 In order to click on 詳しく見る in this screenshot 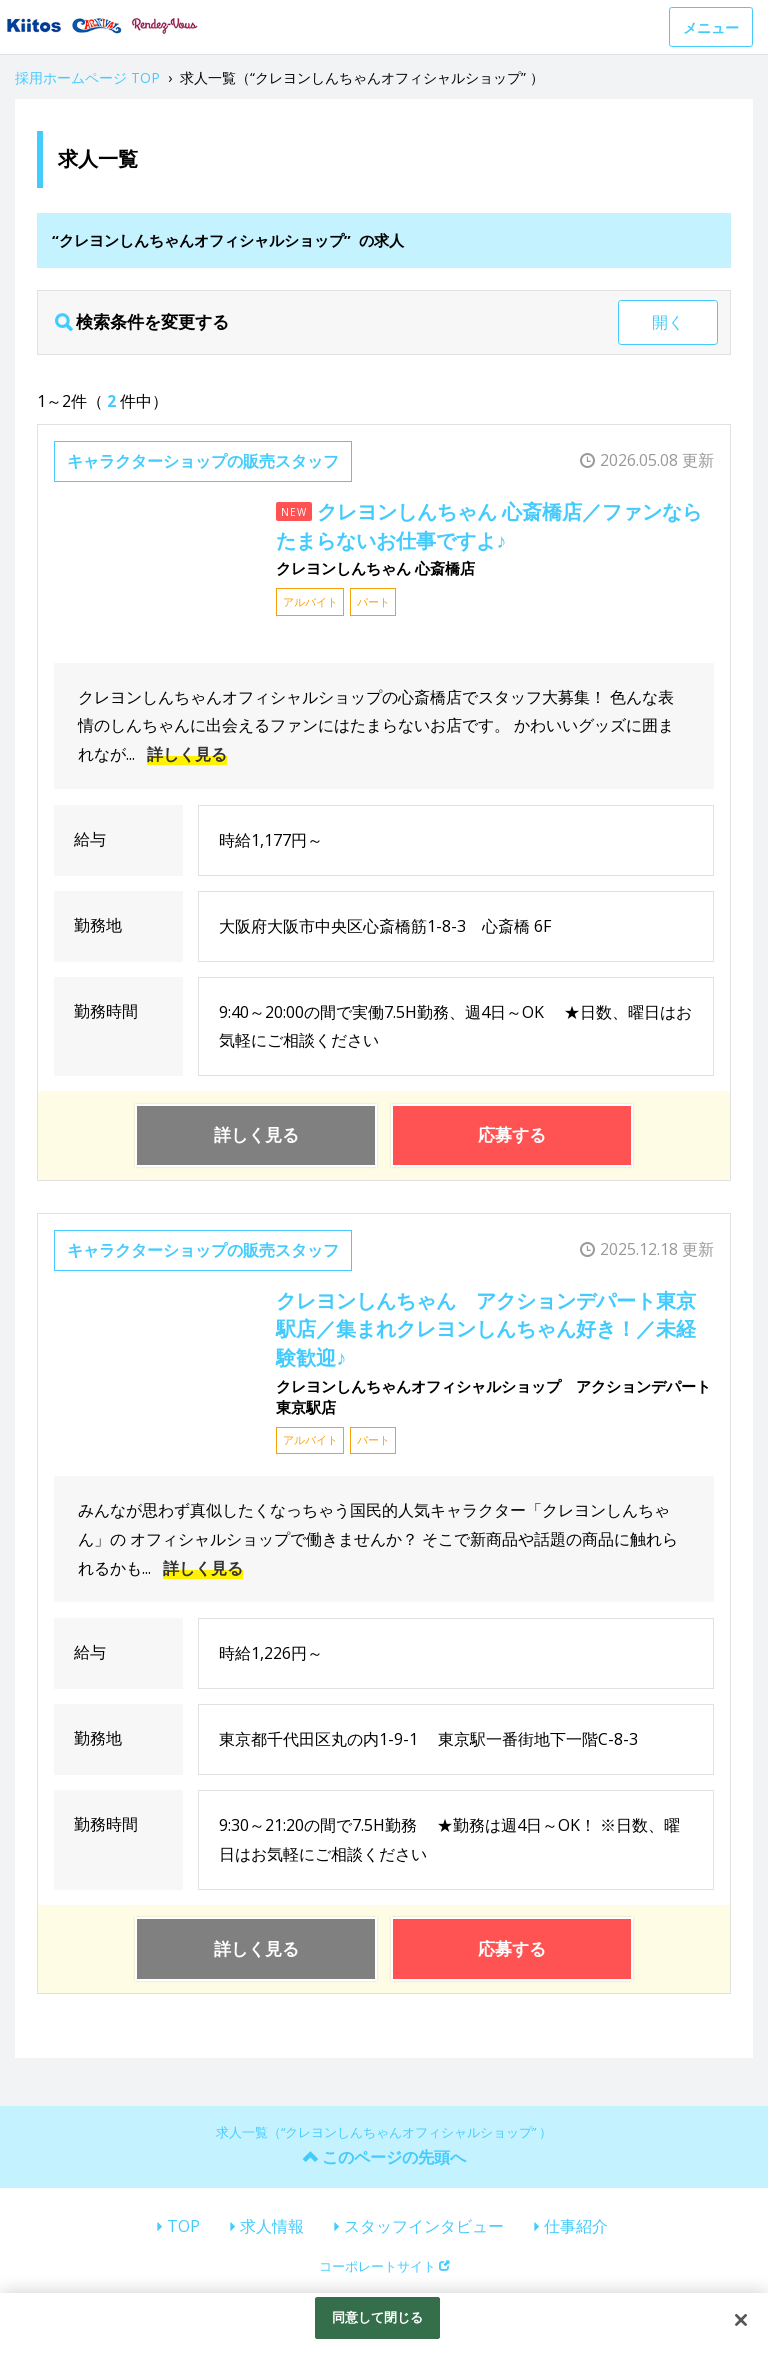, I will do `click(187, 754)`.